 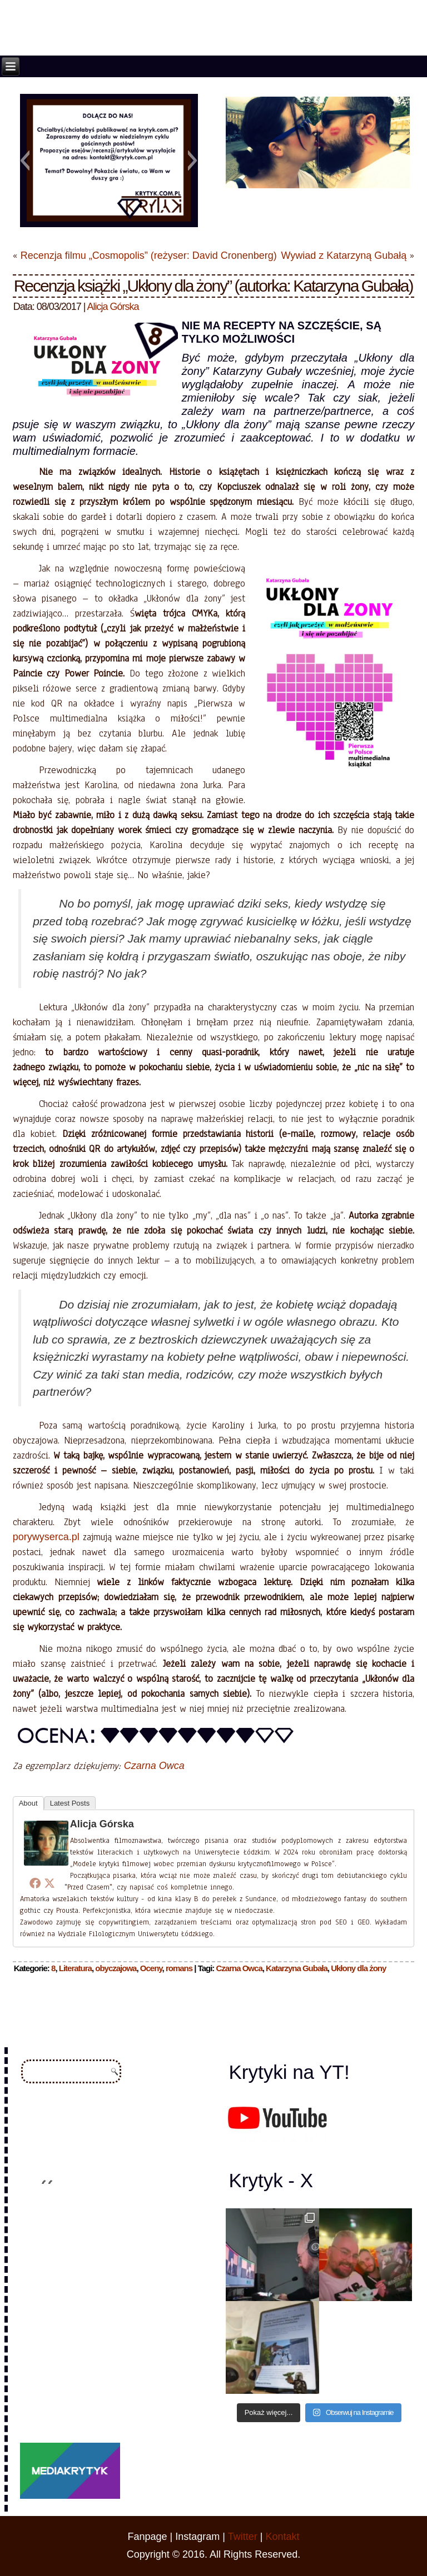 I want to click on obyczajowa, so click(x=115, y=1968).